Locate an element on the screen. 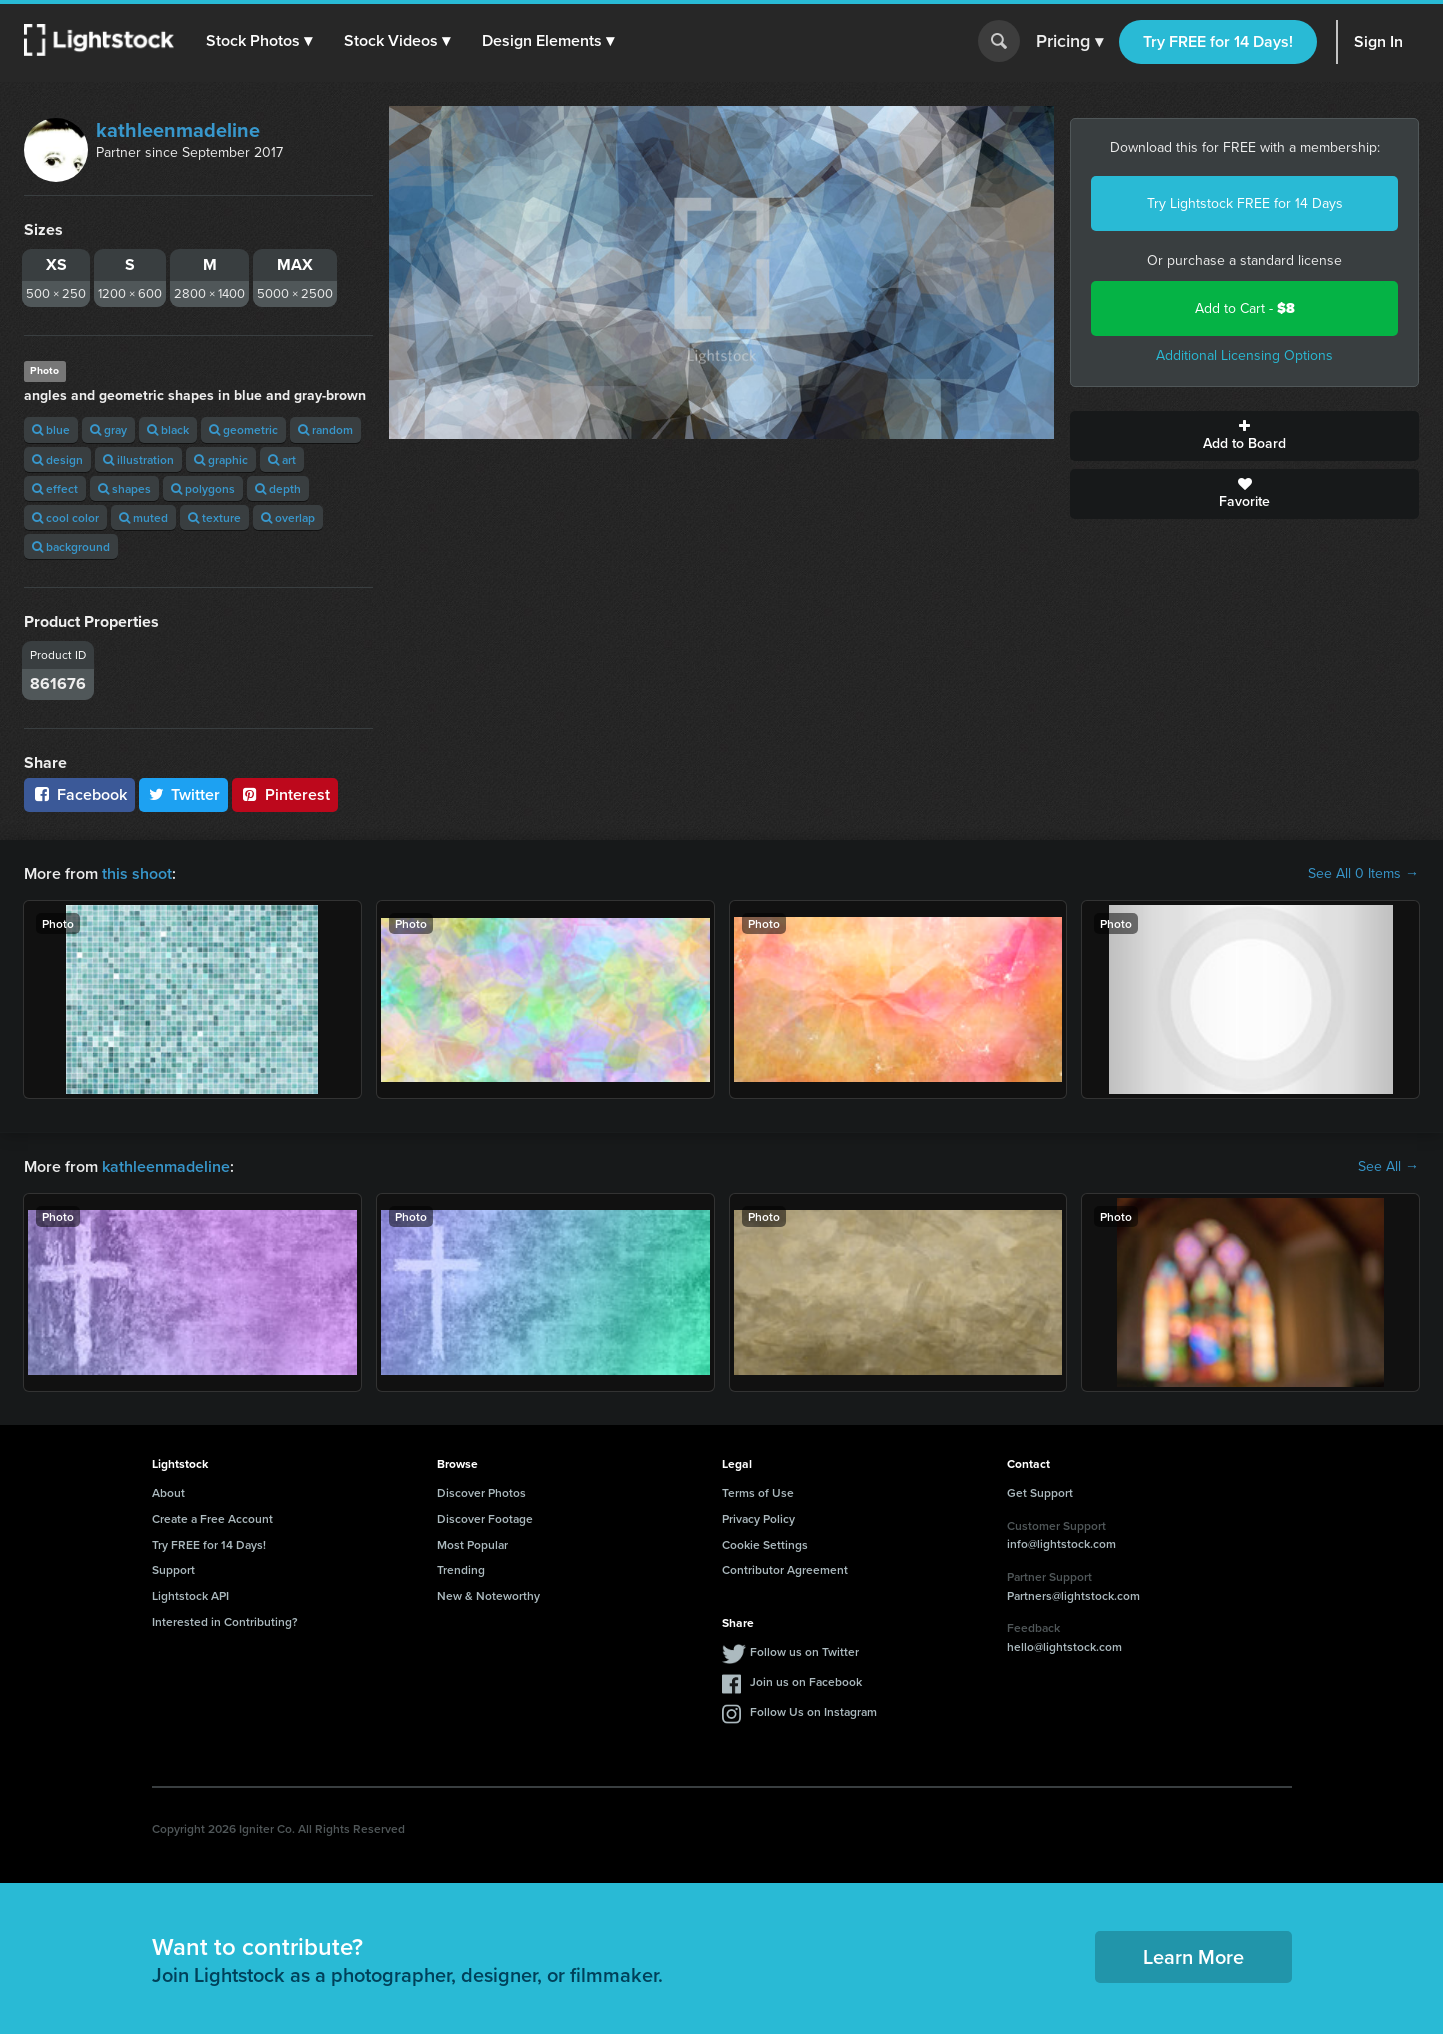 This screenshot has height=2034, width=1443. [button] is located at coordinates (259, 41).